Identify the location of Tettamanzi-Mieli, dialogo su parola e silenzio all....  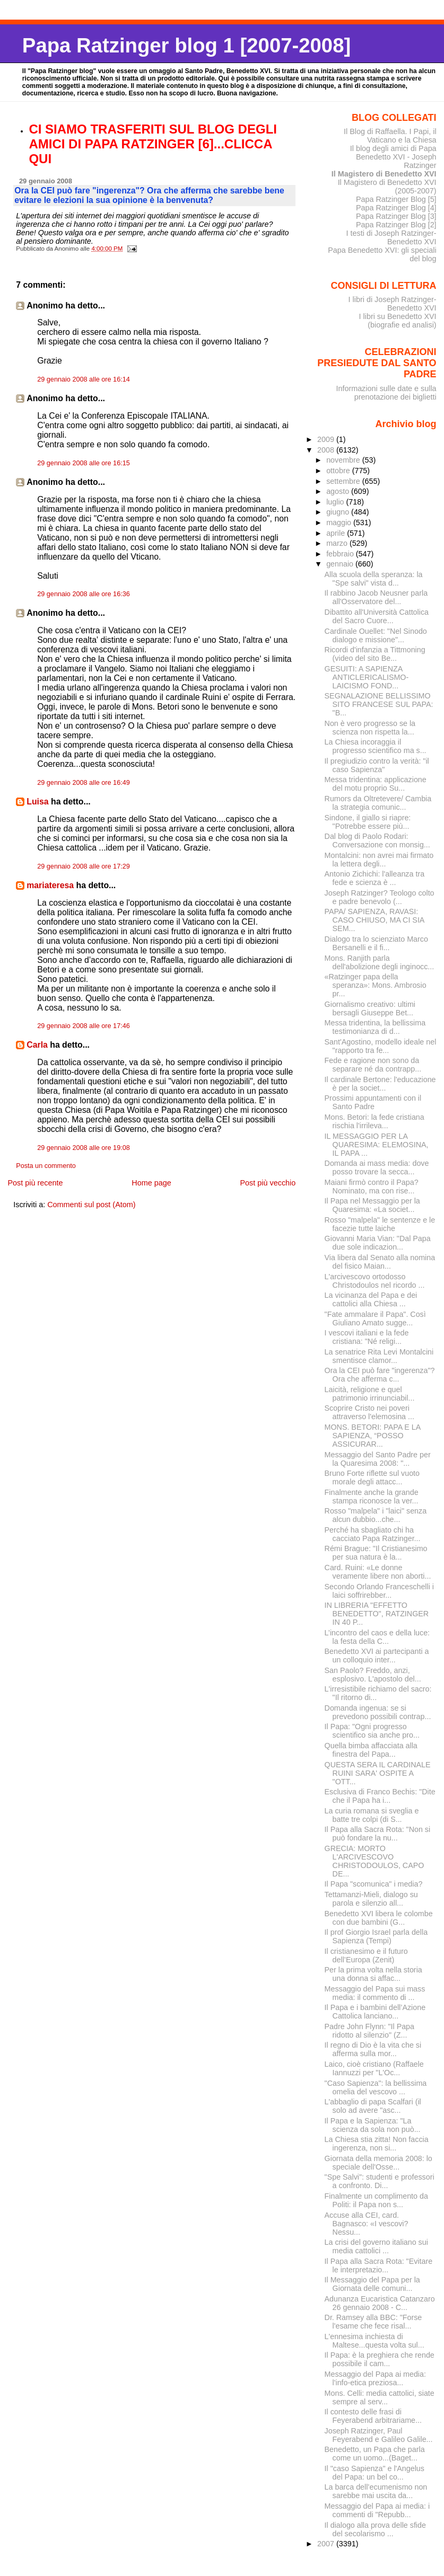
(371, 1898).